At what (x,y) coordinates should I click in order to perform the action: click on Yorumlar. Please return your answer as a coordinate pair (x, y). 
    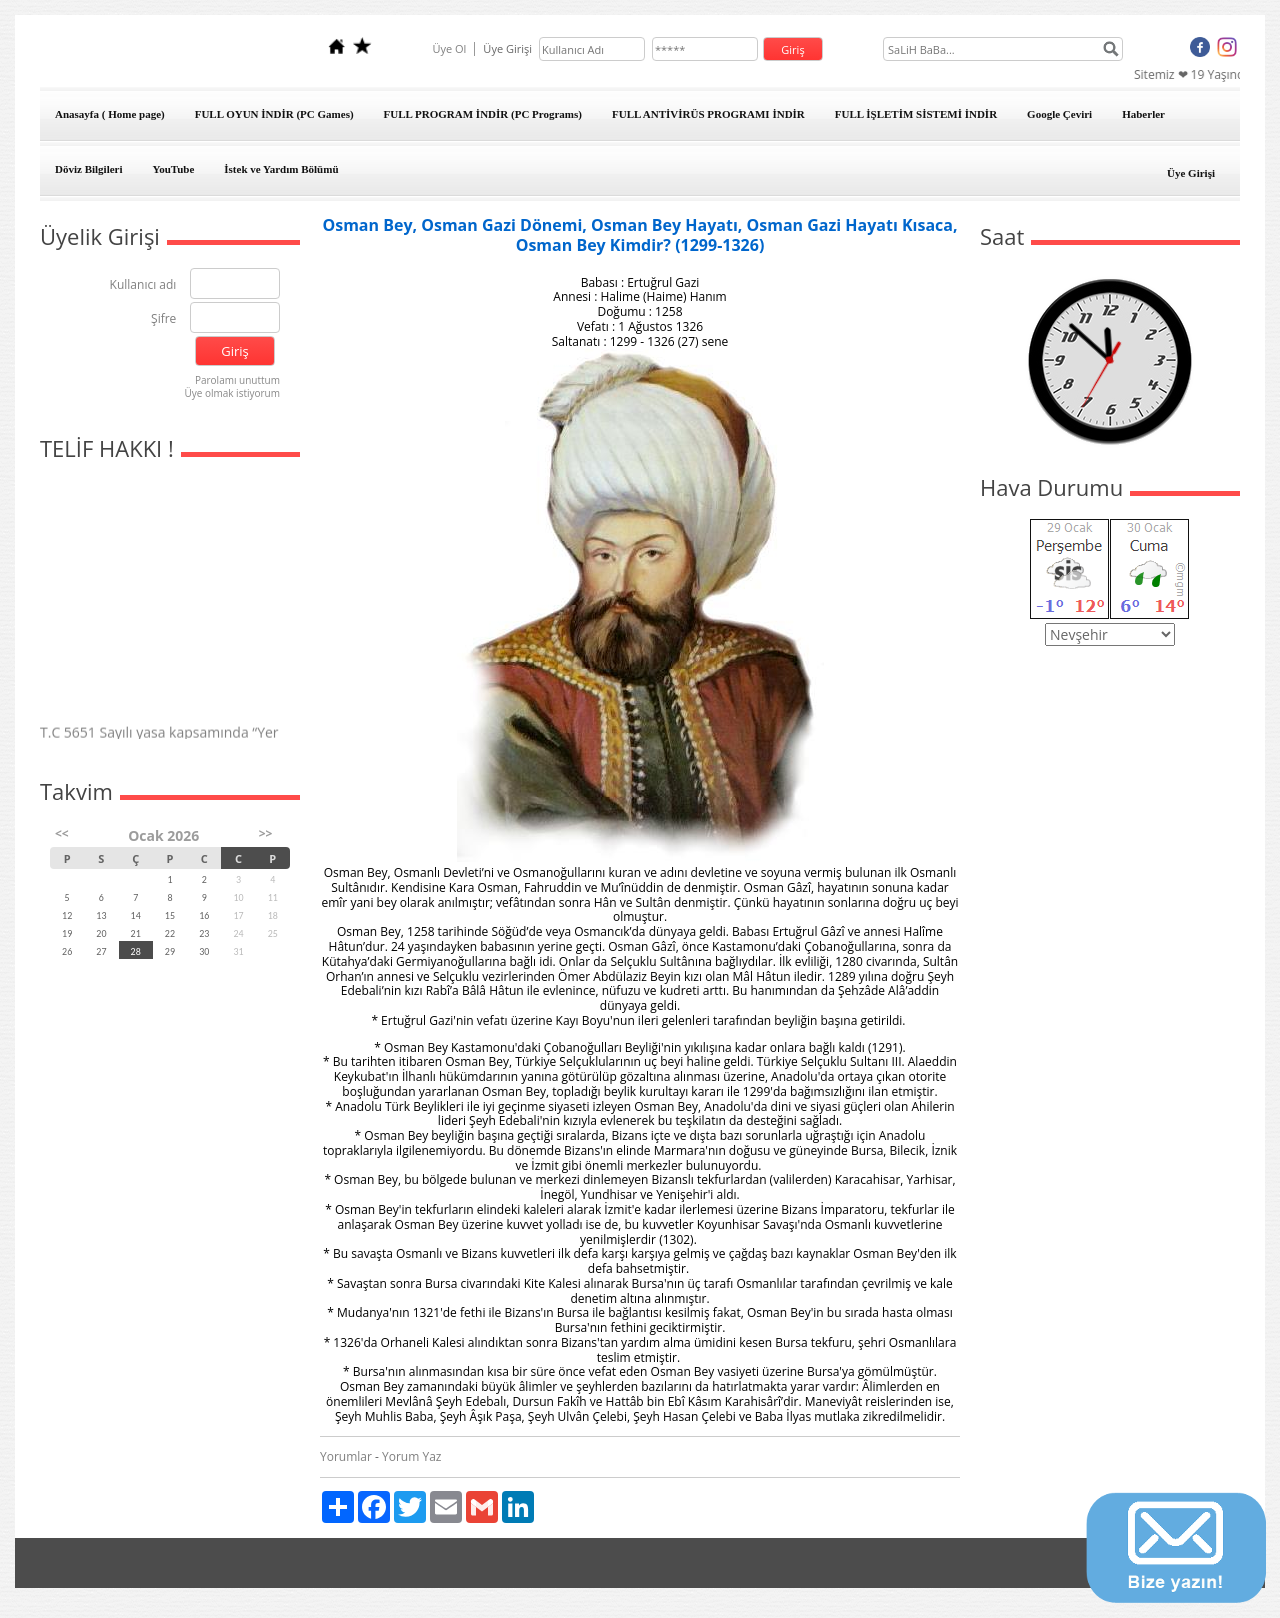
    Looking at the image, I should click on (346, 1456).